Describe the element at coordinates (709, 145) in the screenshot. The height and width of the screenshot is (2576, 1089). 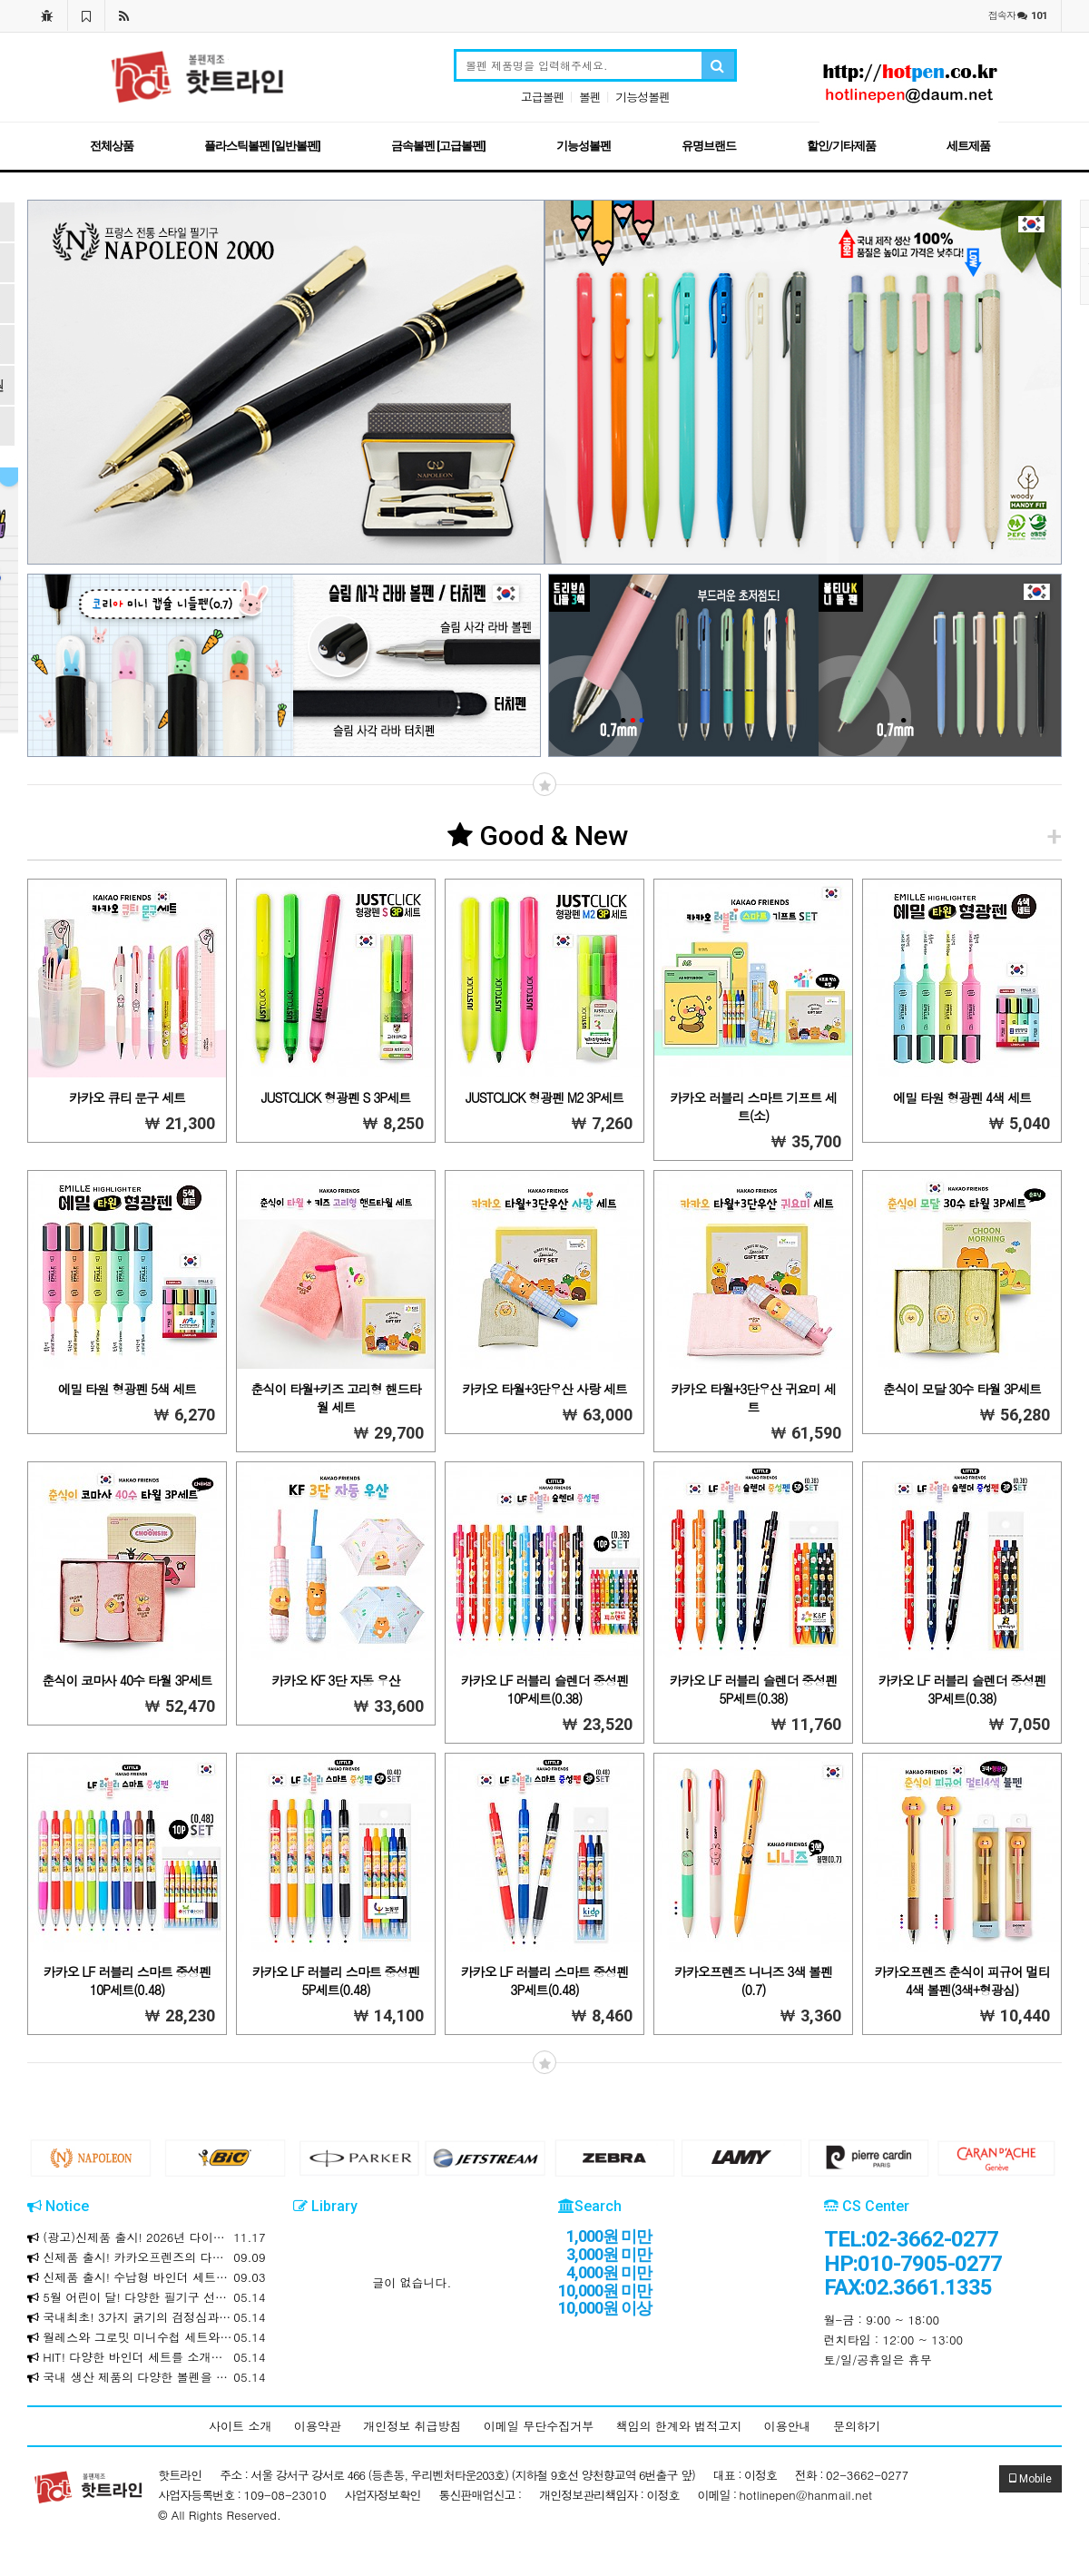
I see `유명브랜드` at that location.